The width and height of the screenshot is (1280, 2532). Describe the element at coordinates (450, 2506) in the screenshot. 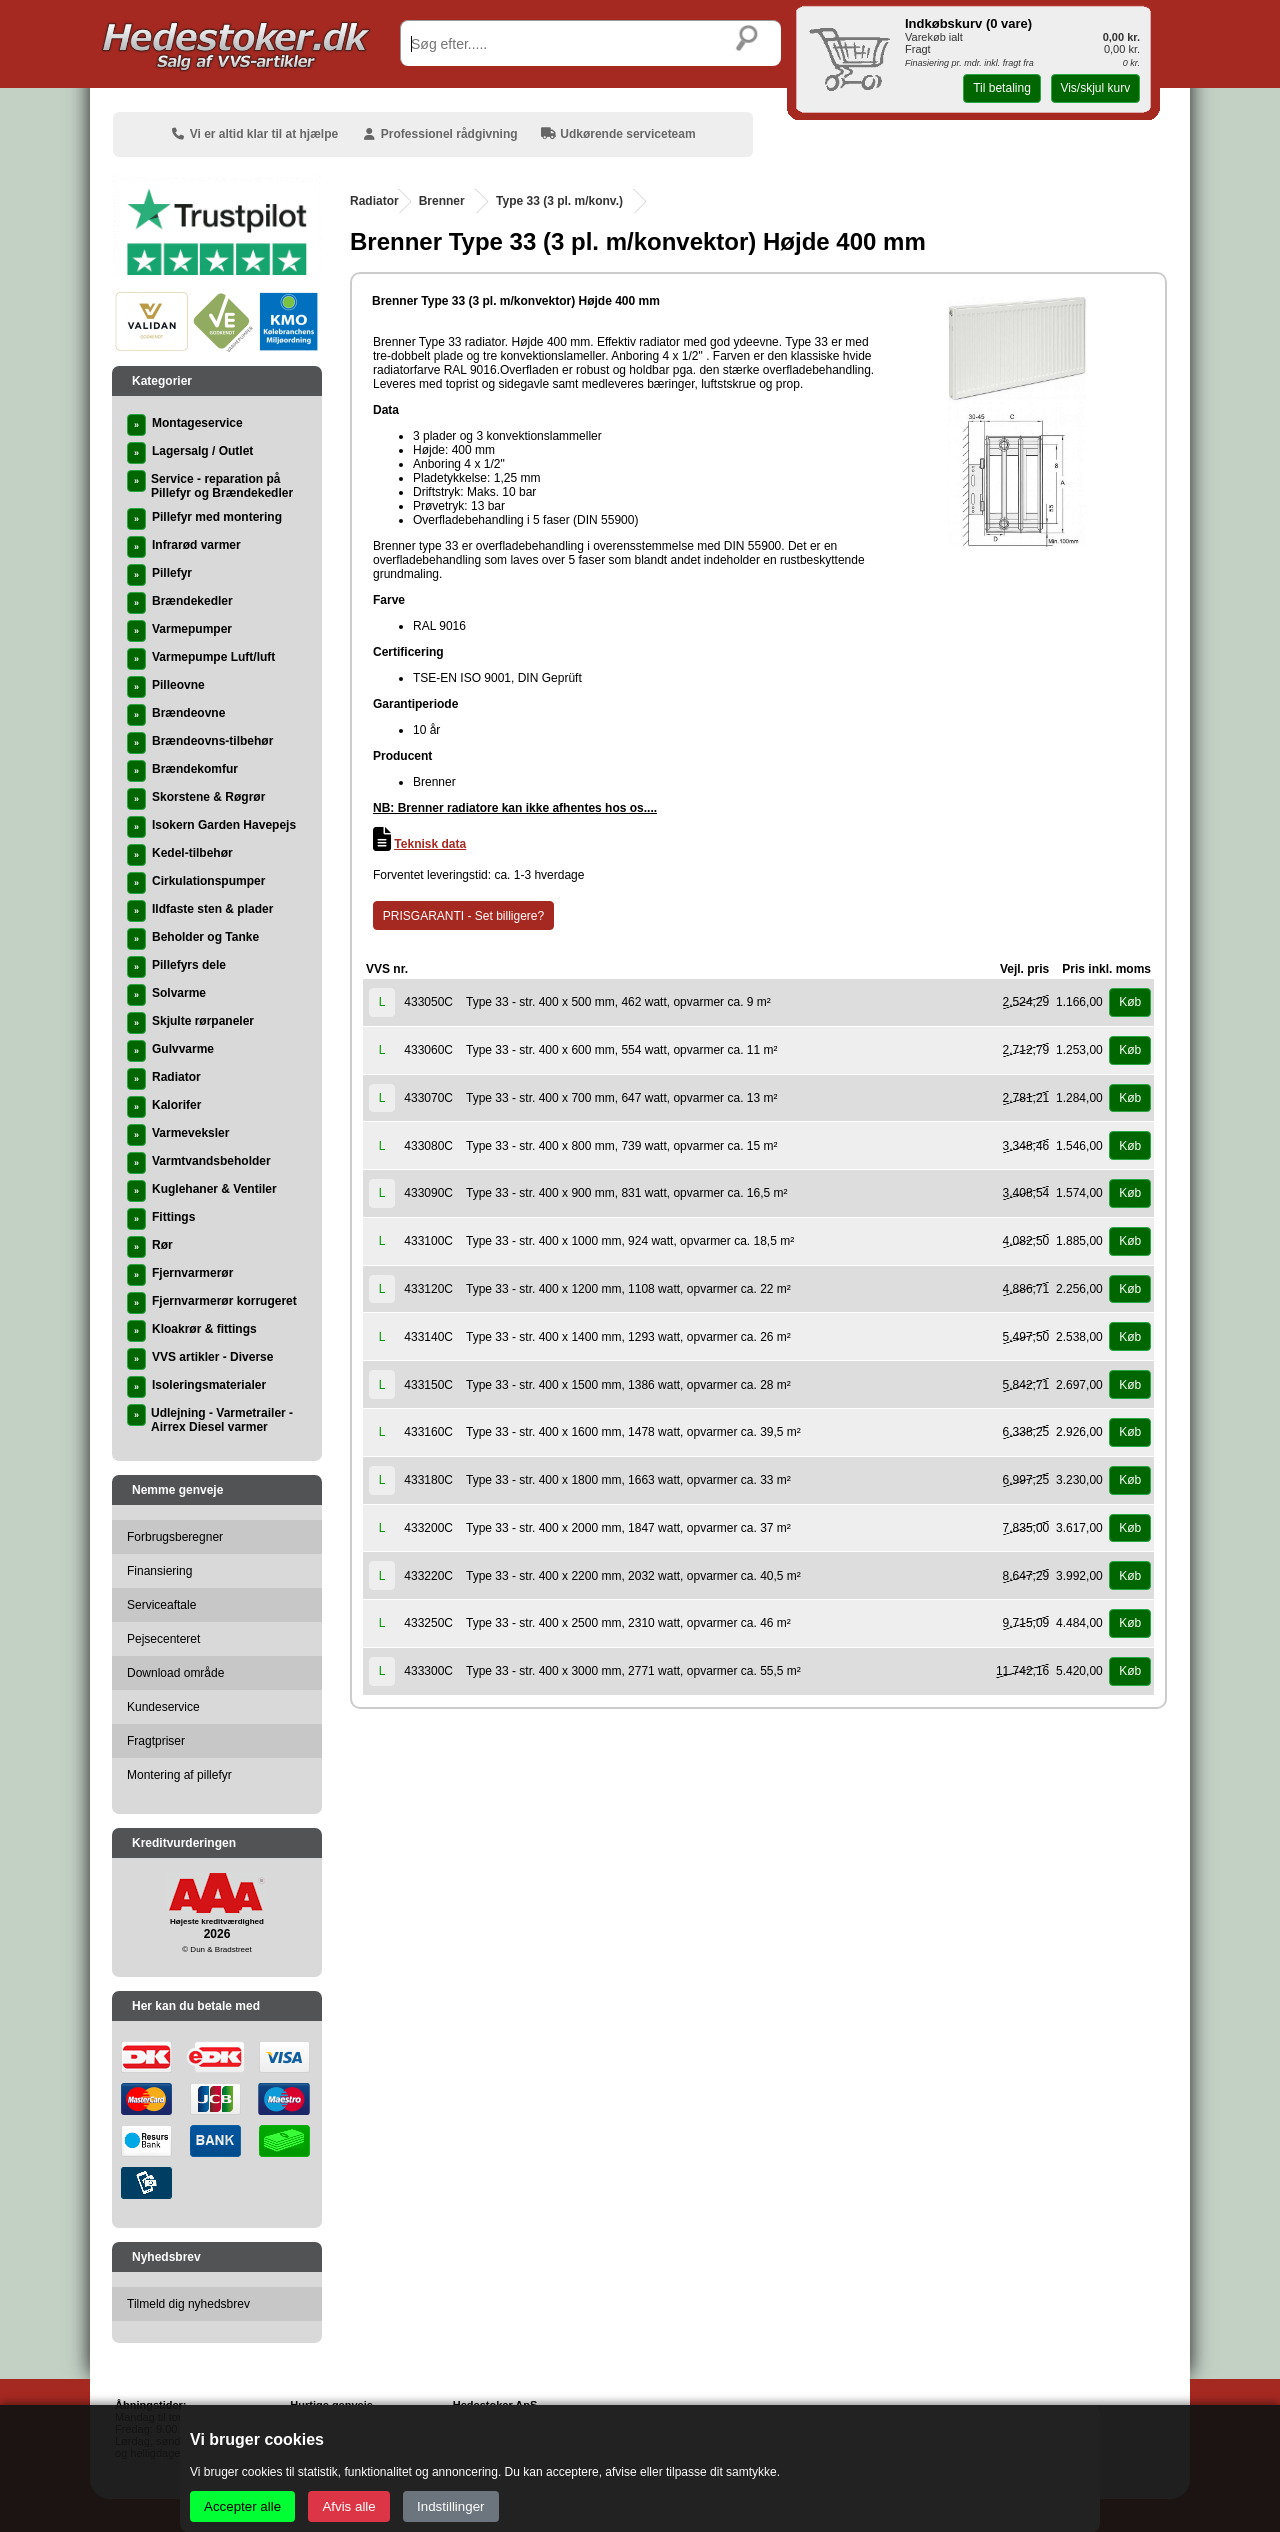

I see `Indstillinger` at that location.